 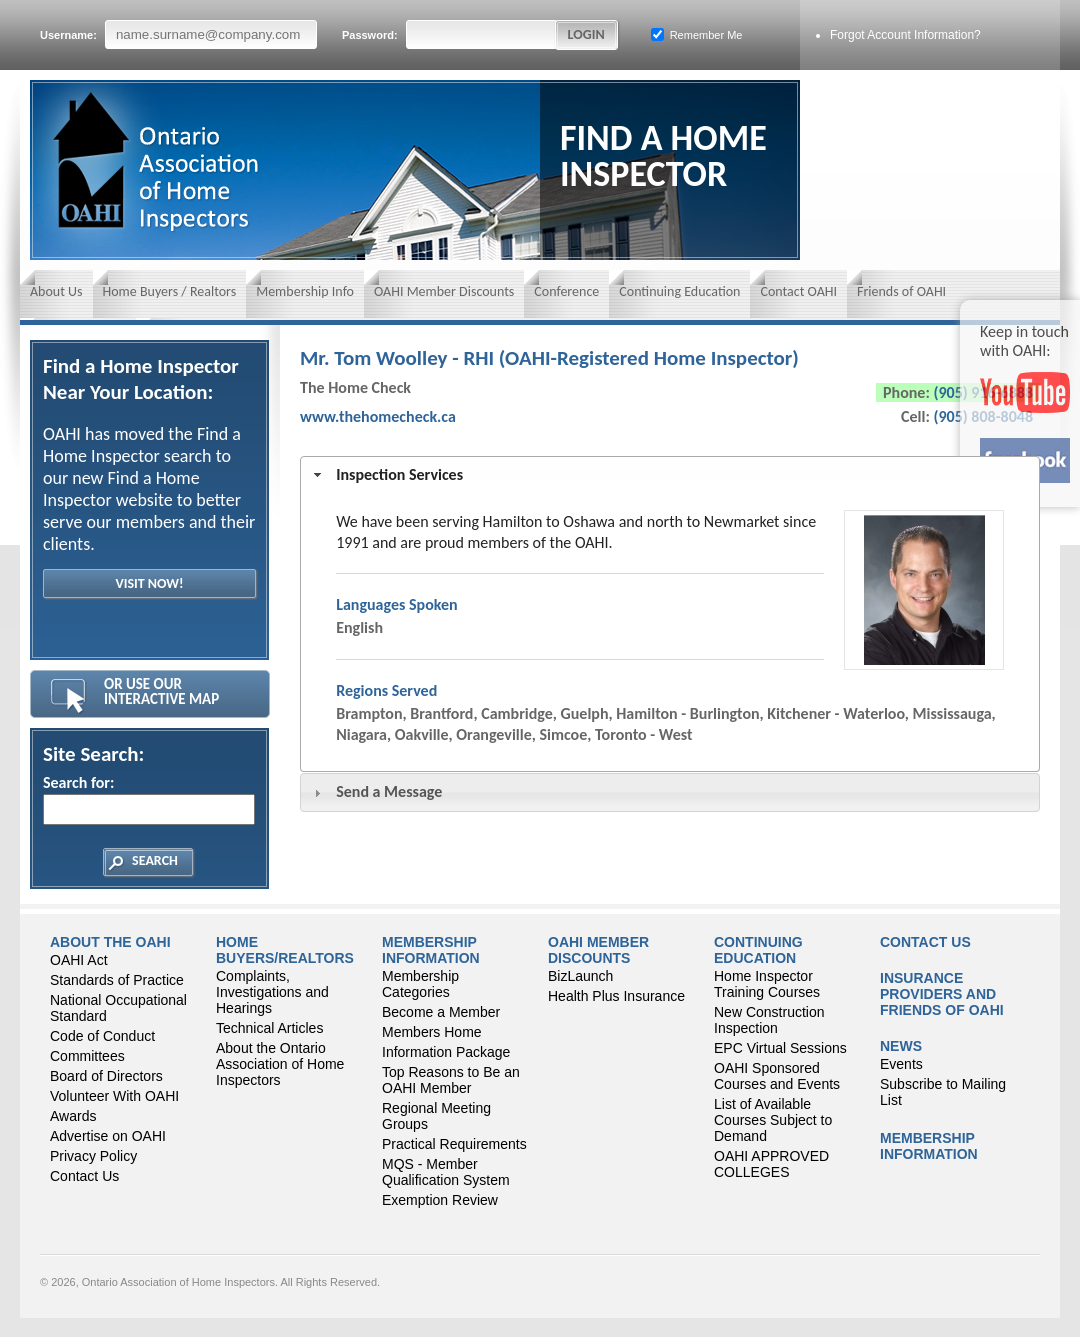 I want to click on Board of Directors, so click(x=106, y=1076).